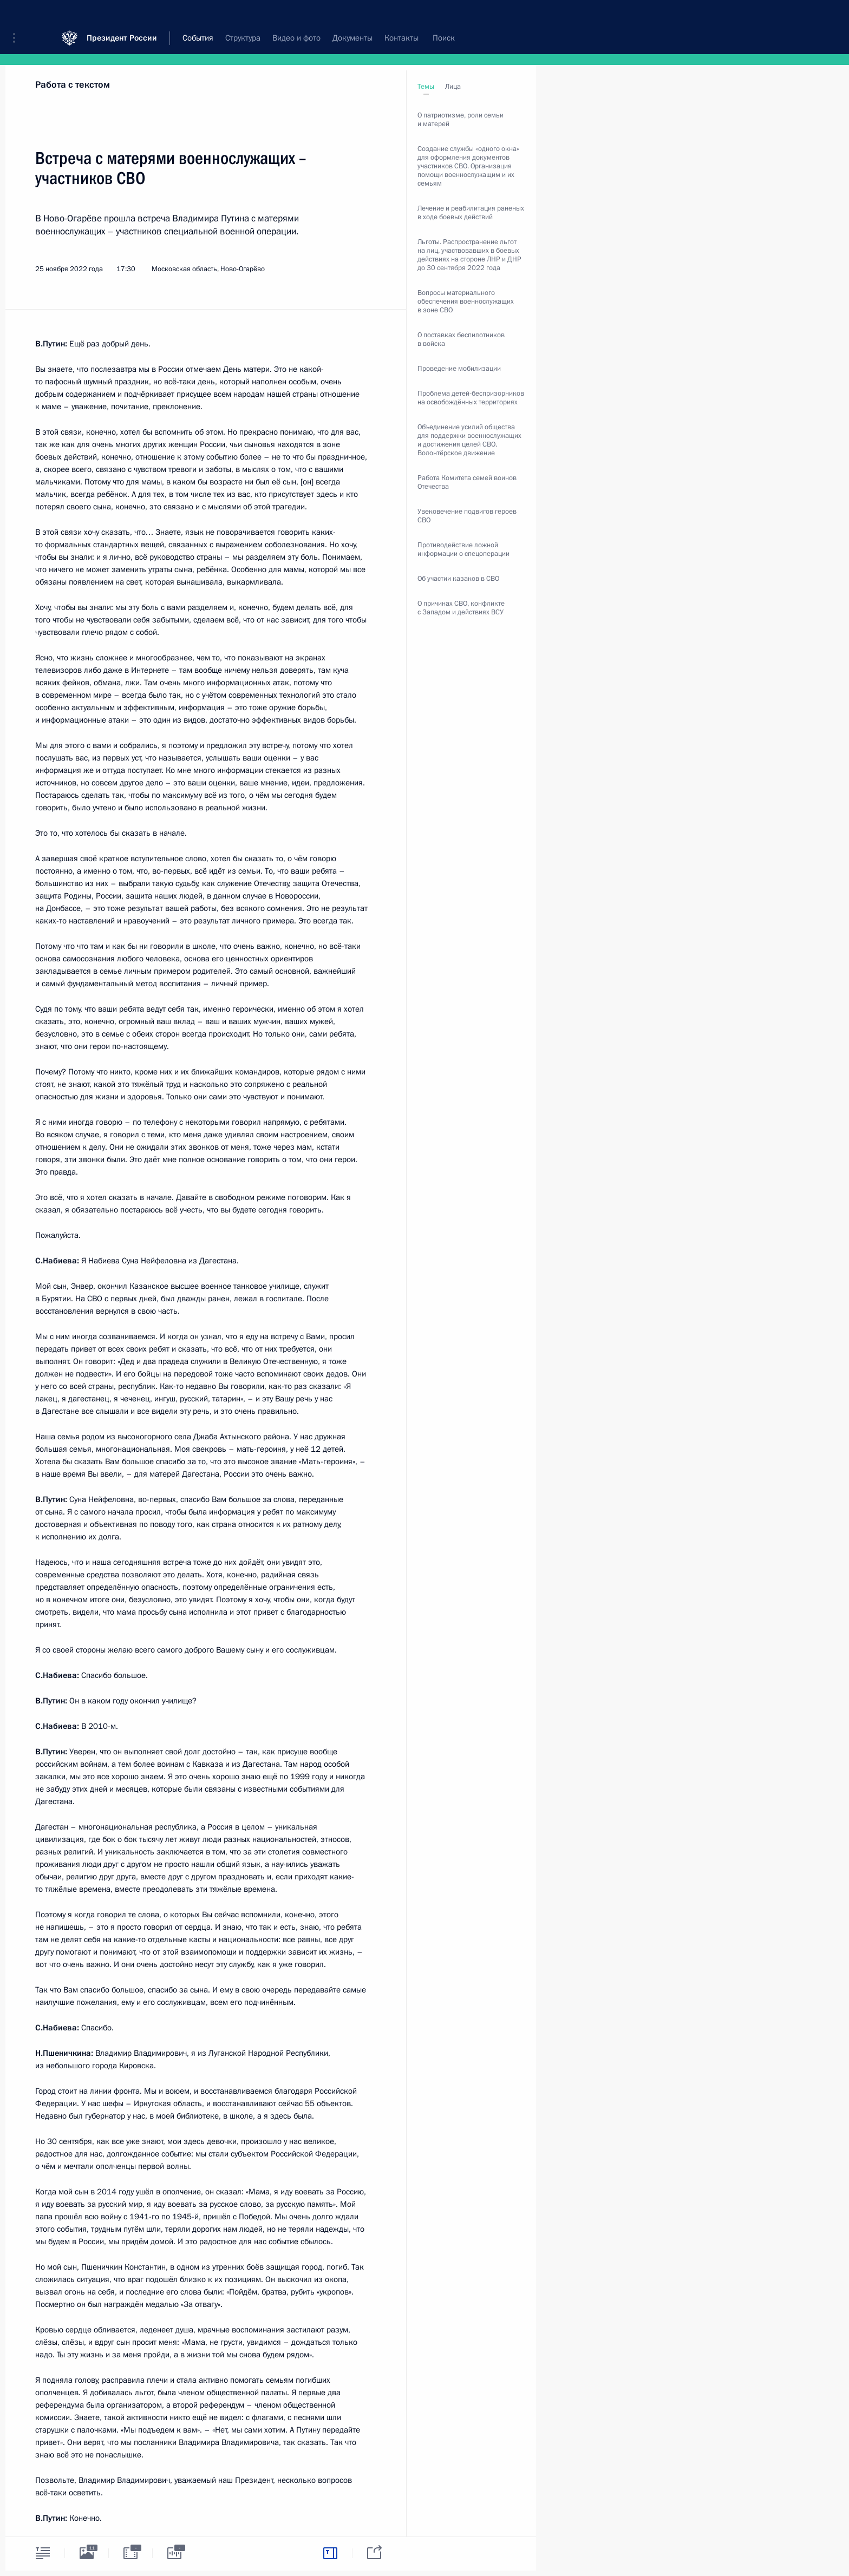  I want to click on Темы, so click(425, 86).